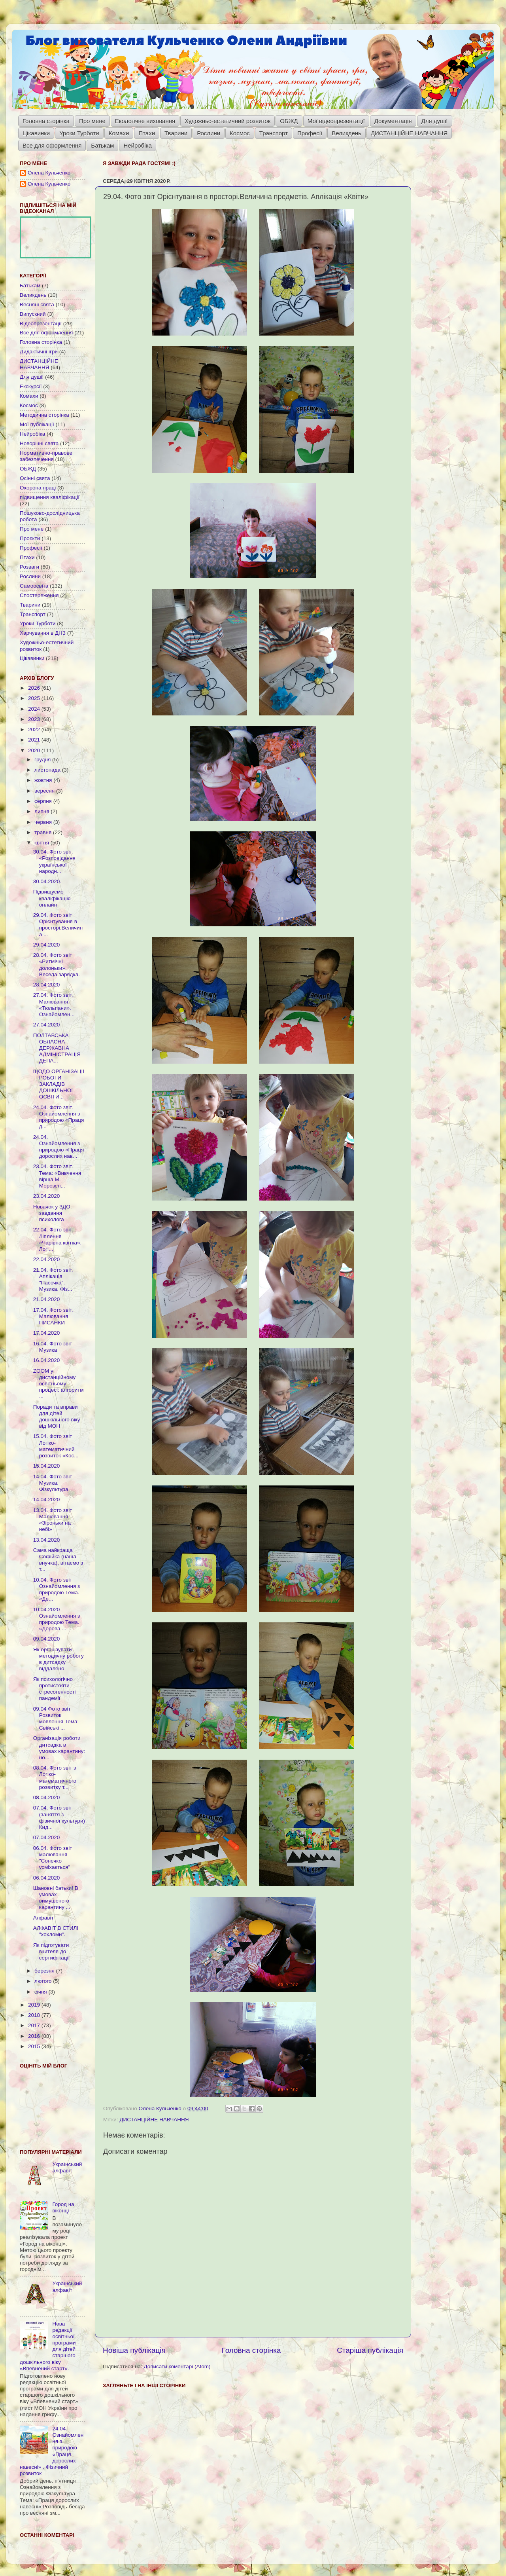  Describe the element at coordinates (240, 133) in the screenshot. I see `Космос` at that location.